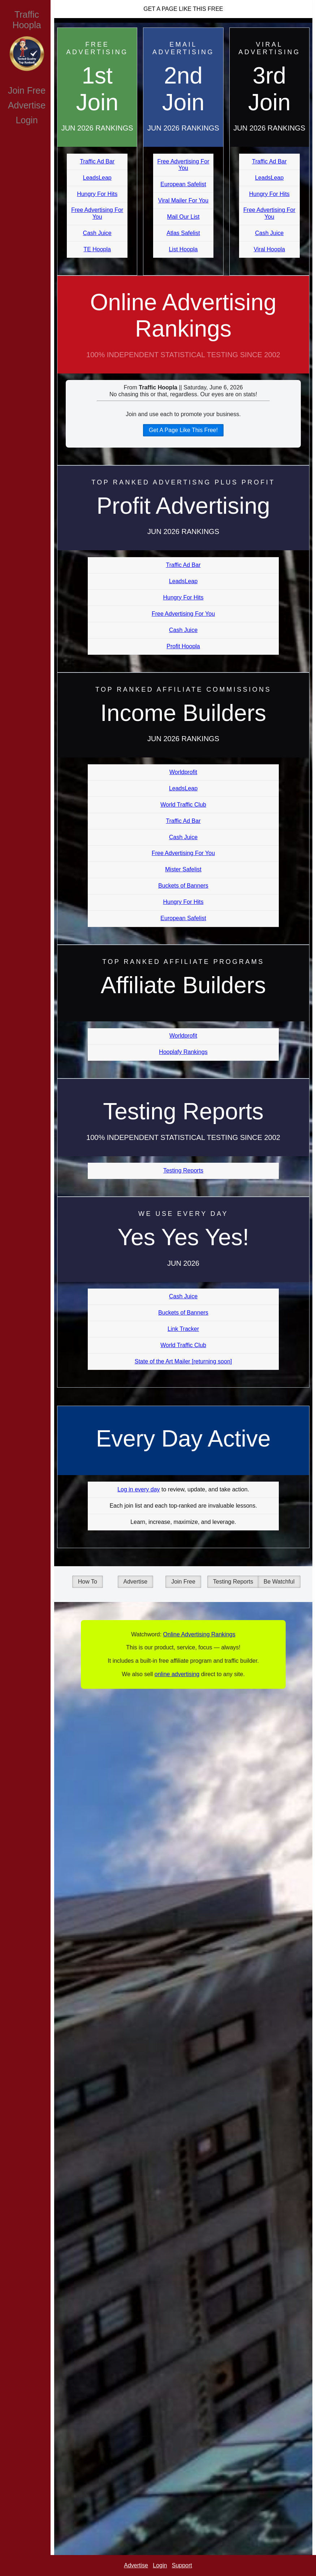  What do you see at coordinates (183, 772) in the screenshot?
I see `Worldprofit` at bounding box center [183, 772].